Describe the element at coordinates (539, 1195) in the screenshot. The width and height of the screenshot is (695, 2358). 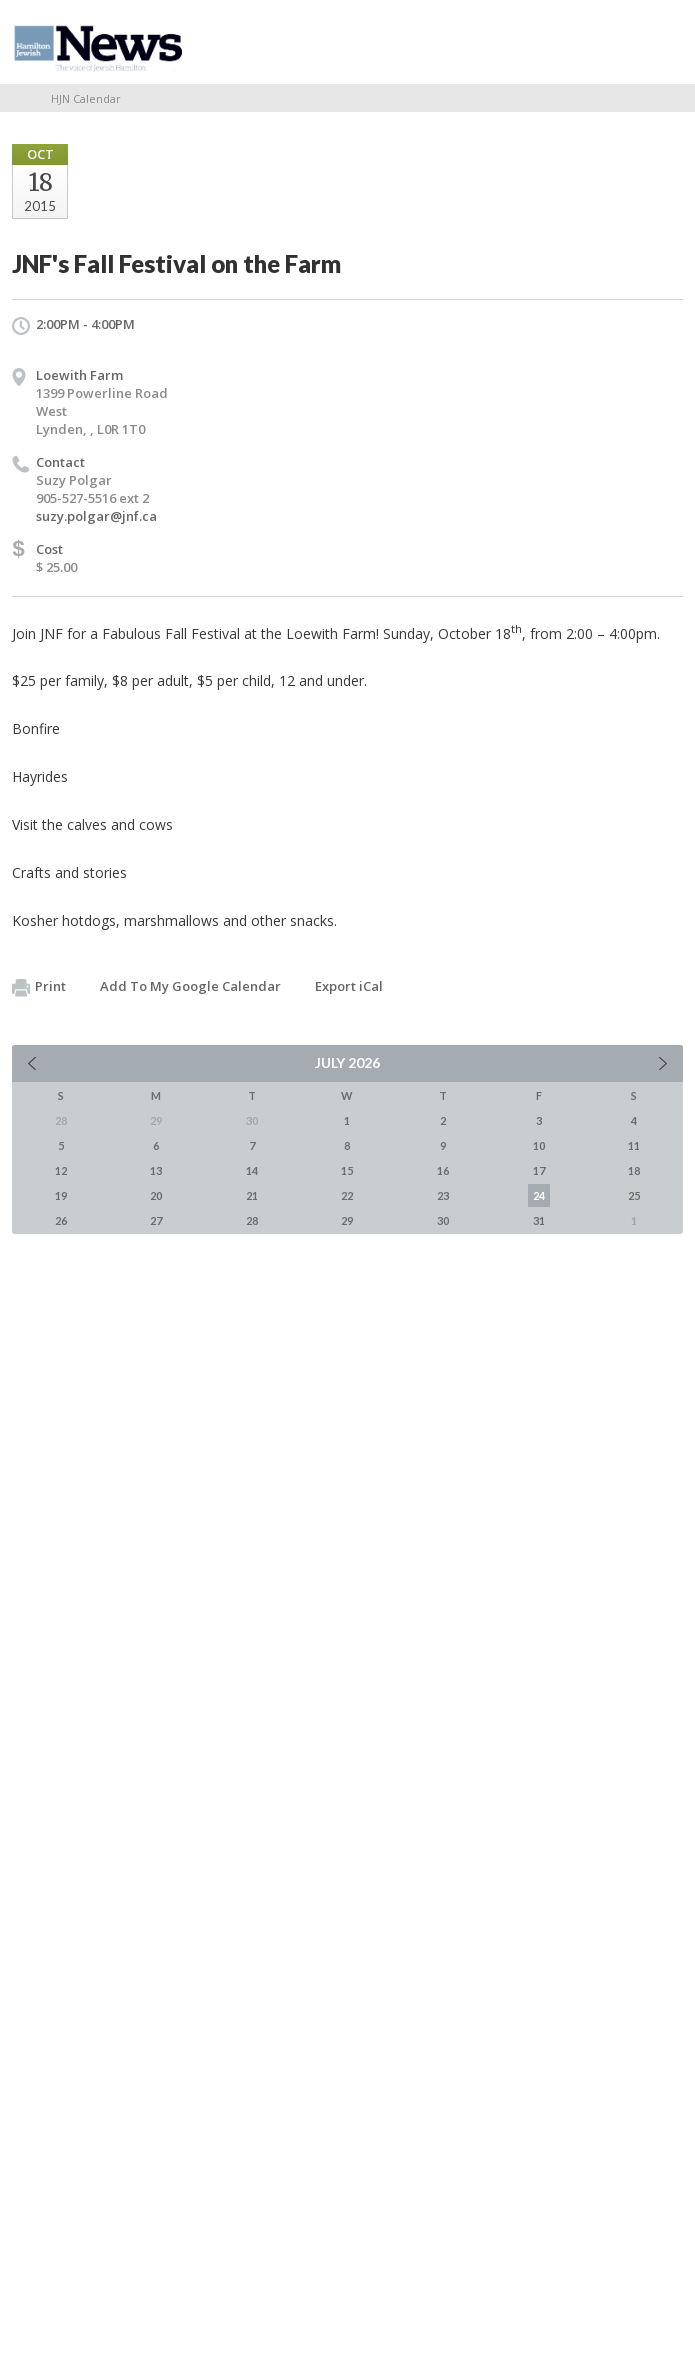
I see `24` at that location.